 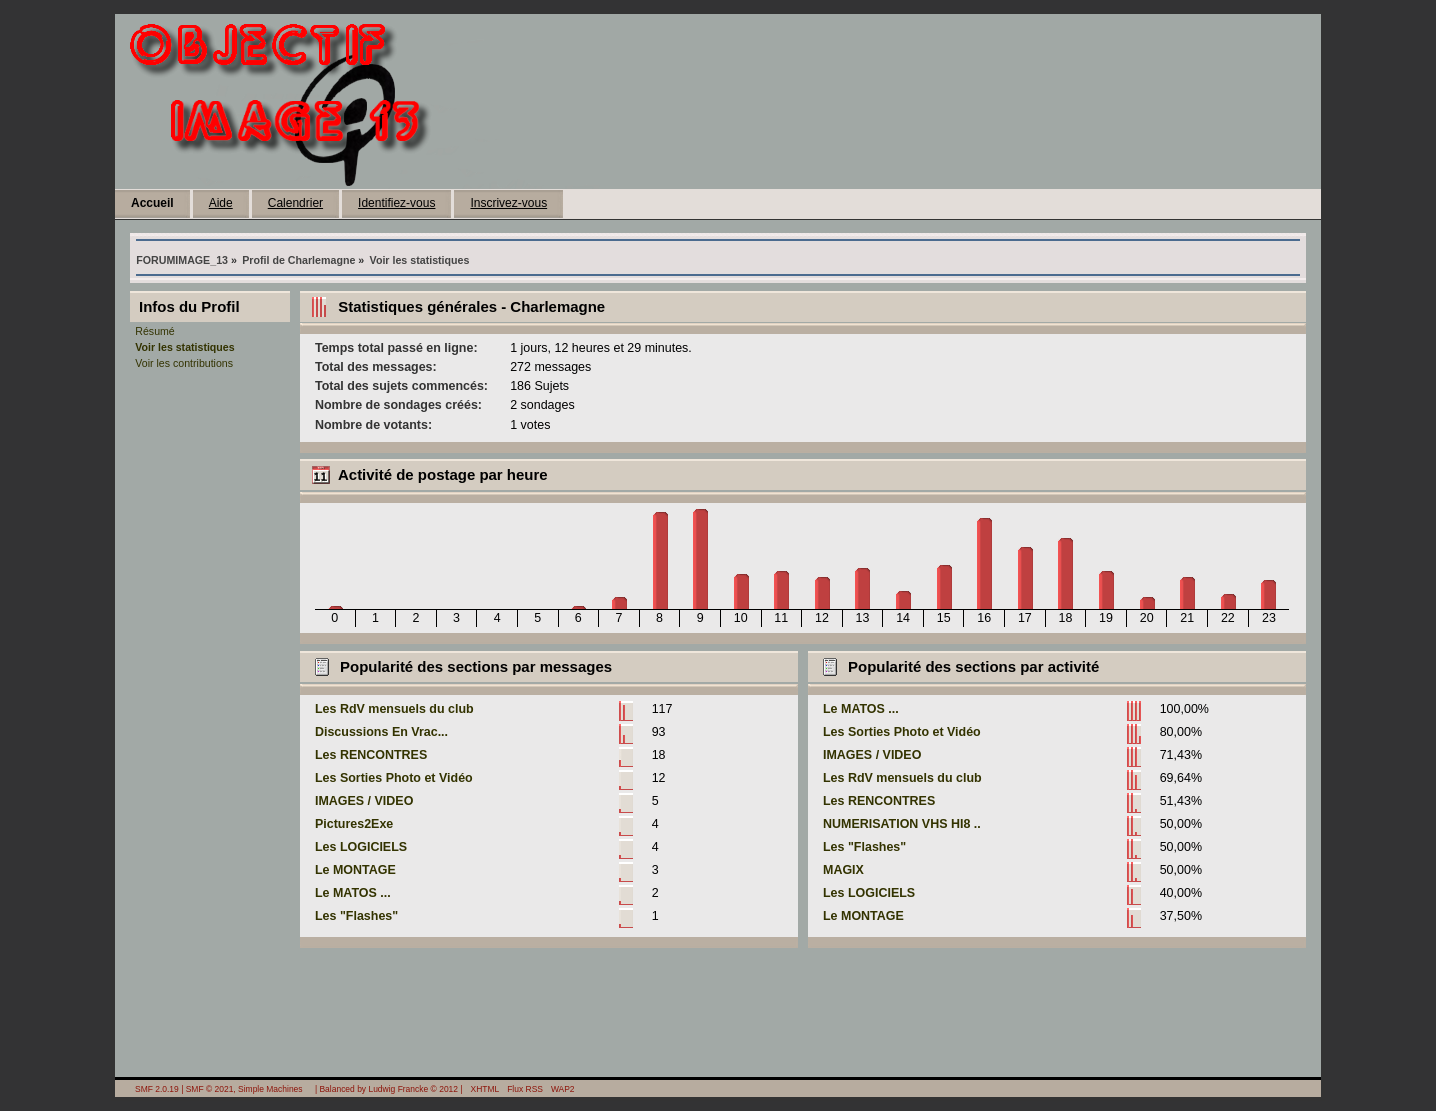 What do you see at coordinates (152, 203) in the screenshot?
I see `Accueil` at bounding box center [152, 203].